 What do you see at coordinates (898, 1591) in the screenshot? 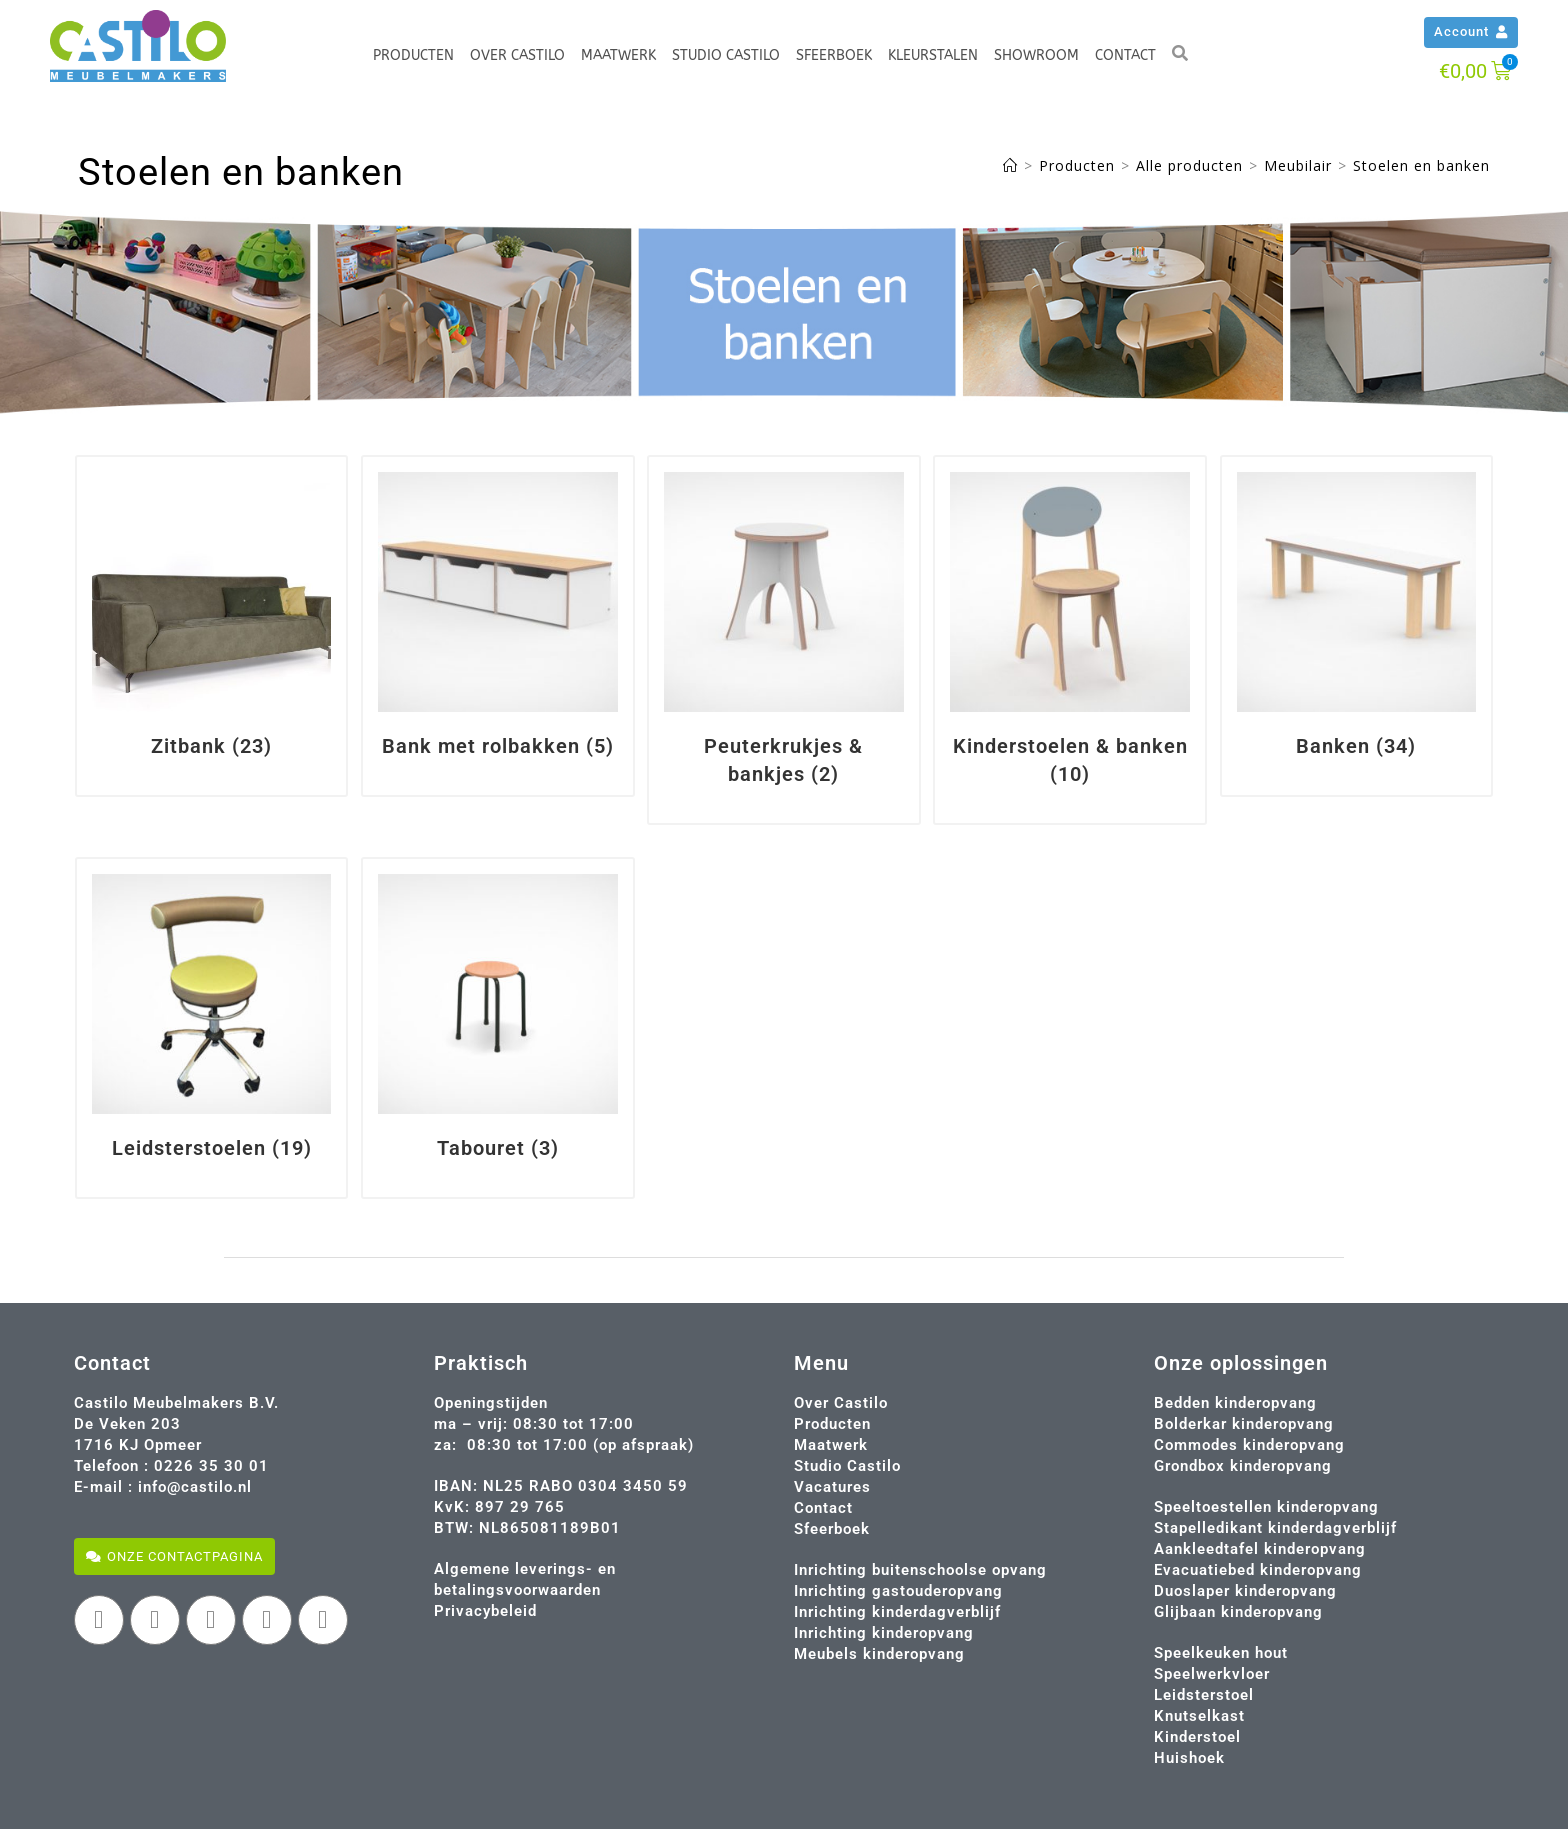
I see `Inrichting gastouderopvang` at bounding box center [898, 1591].